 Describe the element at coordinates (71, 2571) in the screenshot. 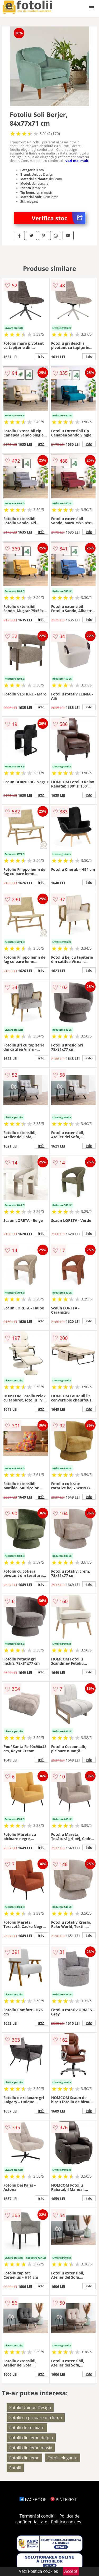

I see `Accept` at that location.